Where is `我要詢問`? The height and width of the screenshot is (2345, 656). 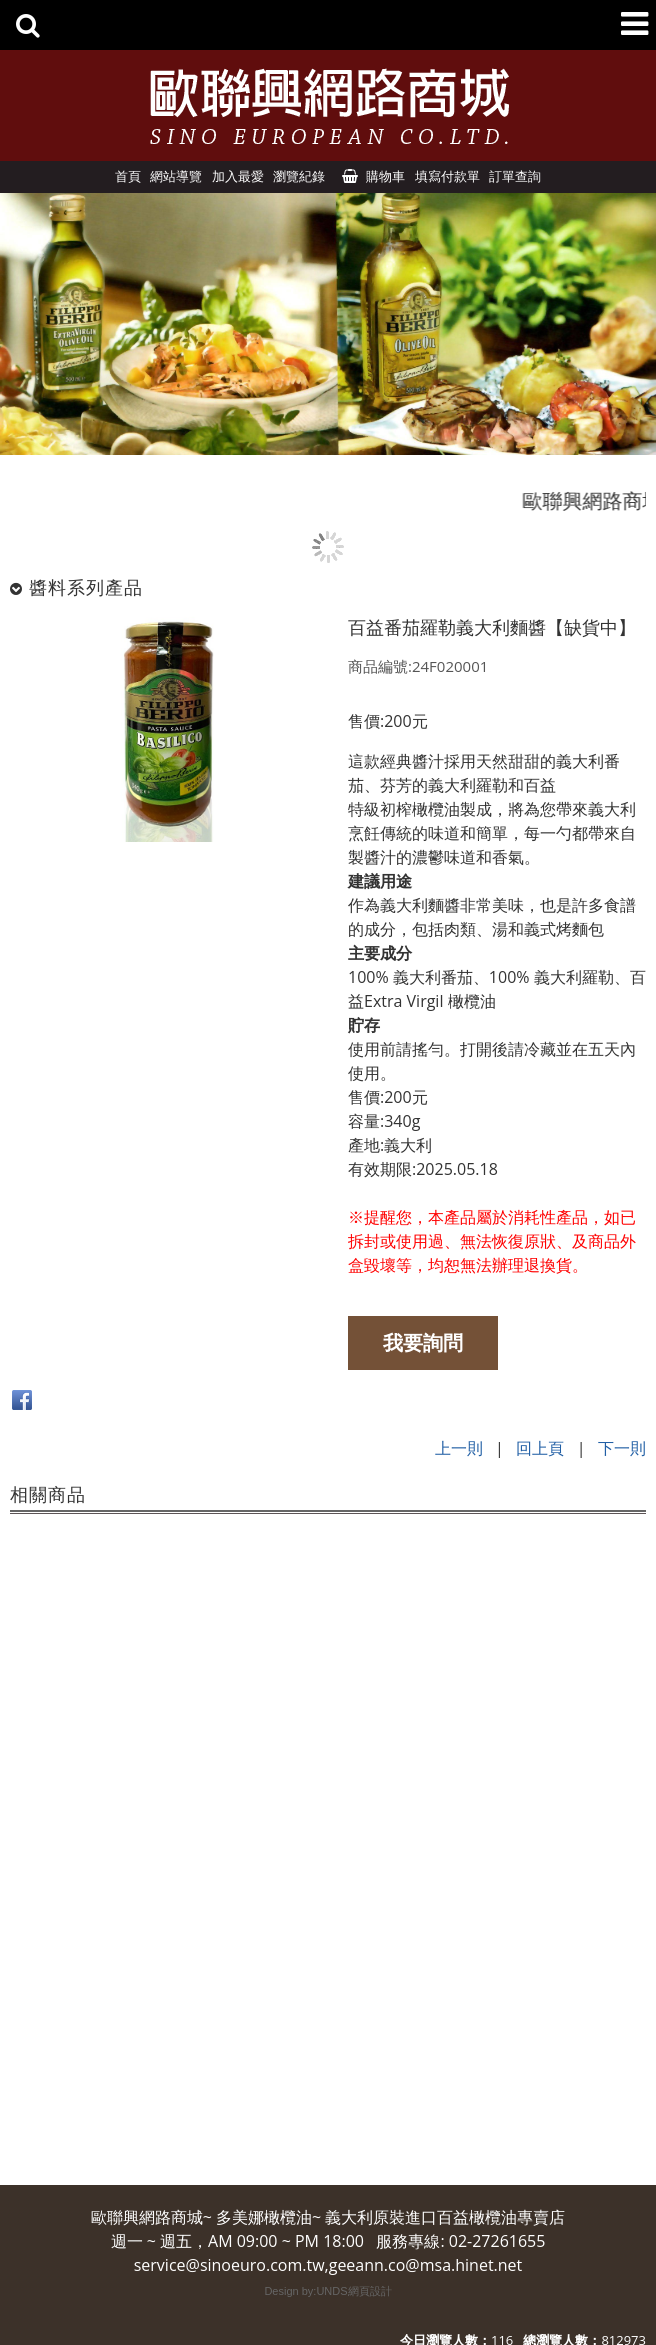 我要詢問 is located at coordinates (423, 1342).